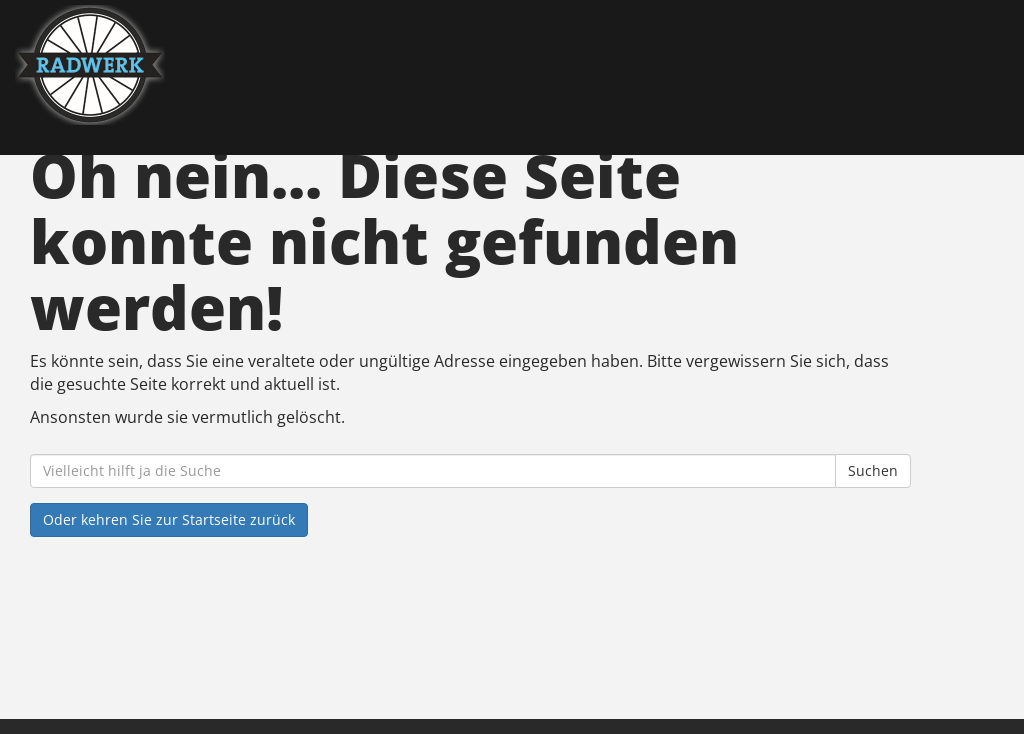 The image size is (1024, 734). I want to click on Suchen, so click(873, 470).